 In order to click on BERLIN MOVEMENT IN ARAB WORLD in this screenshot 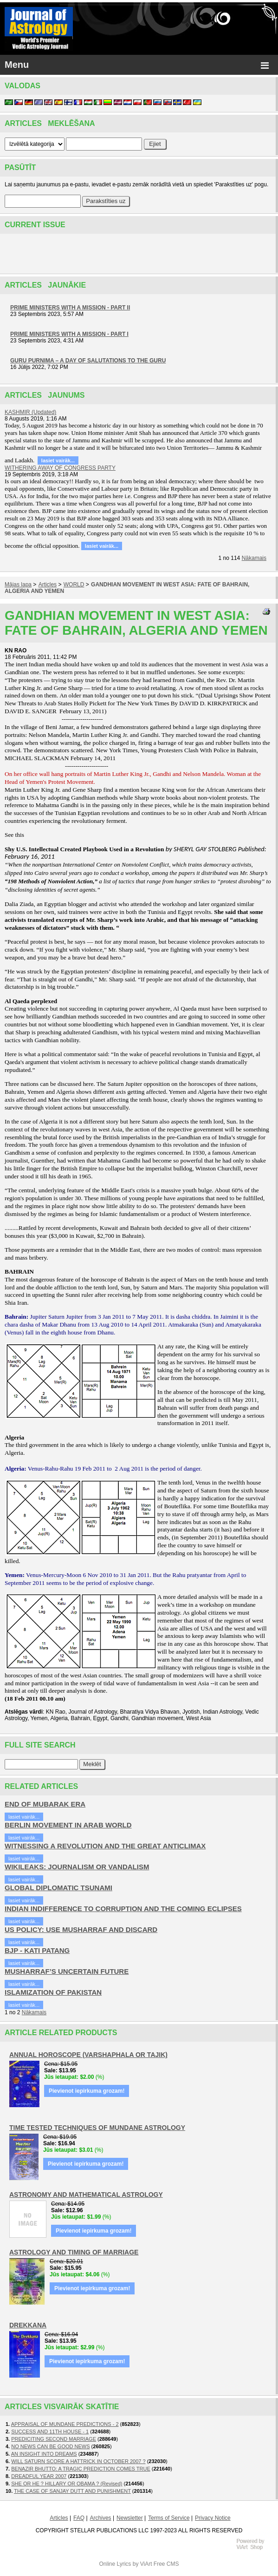, I will do `click(68, 1825)`.